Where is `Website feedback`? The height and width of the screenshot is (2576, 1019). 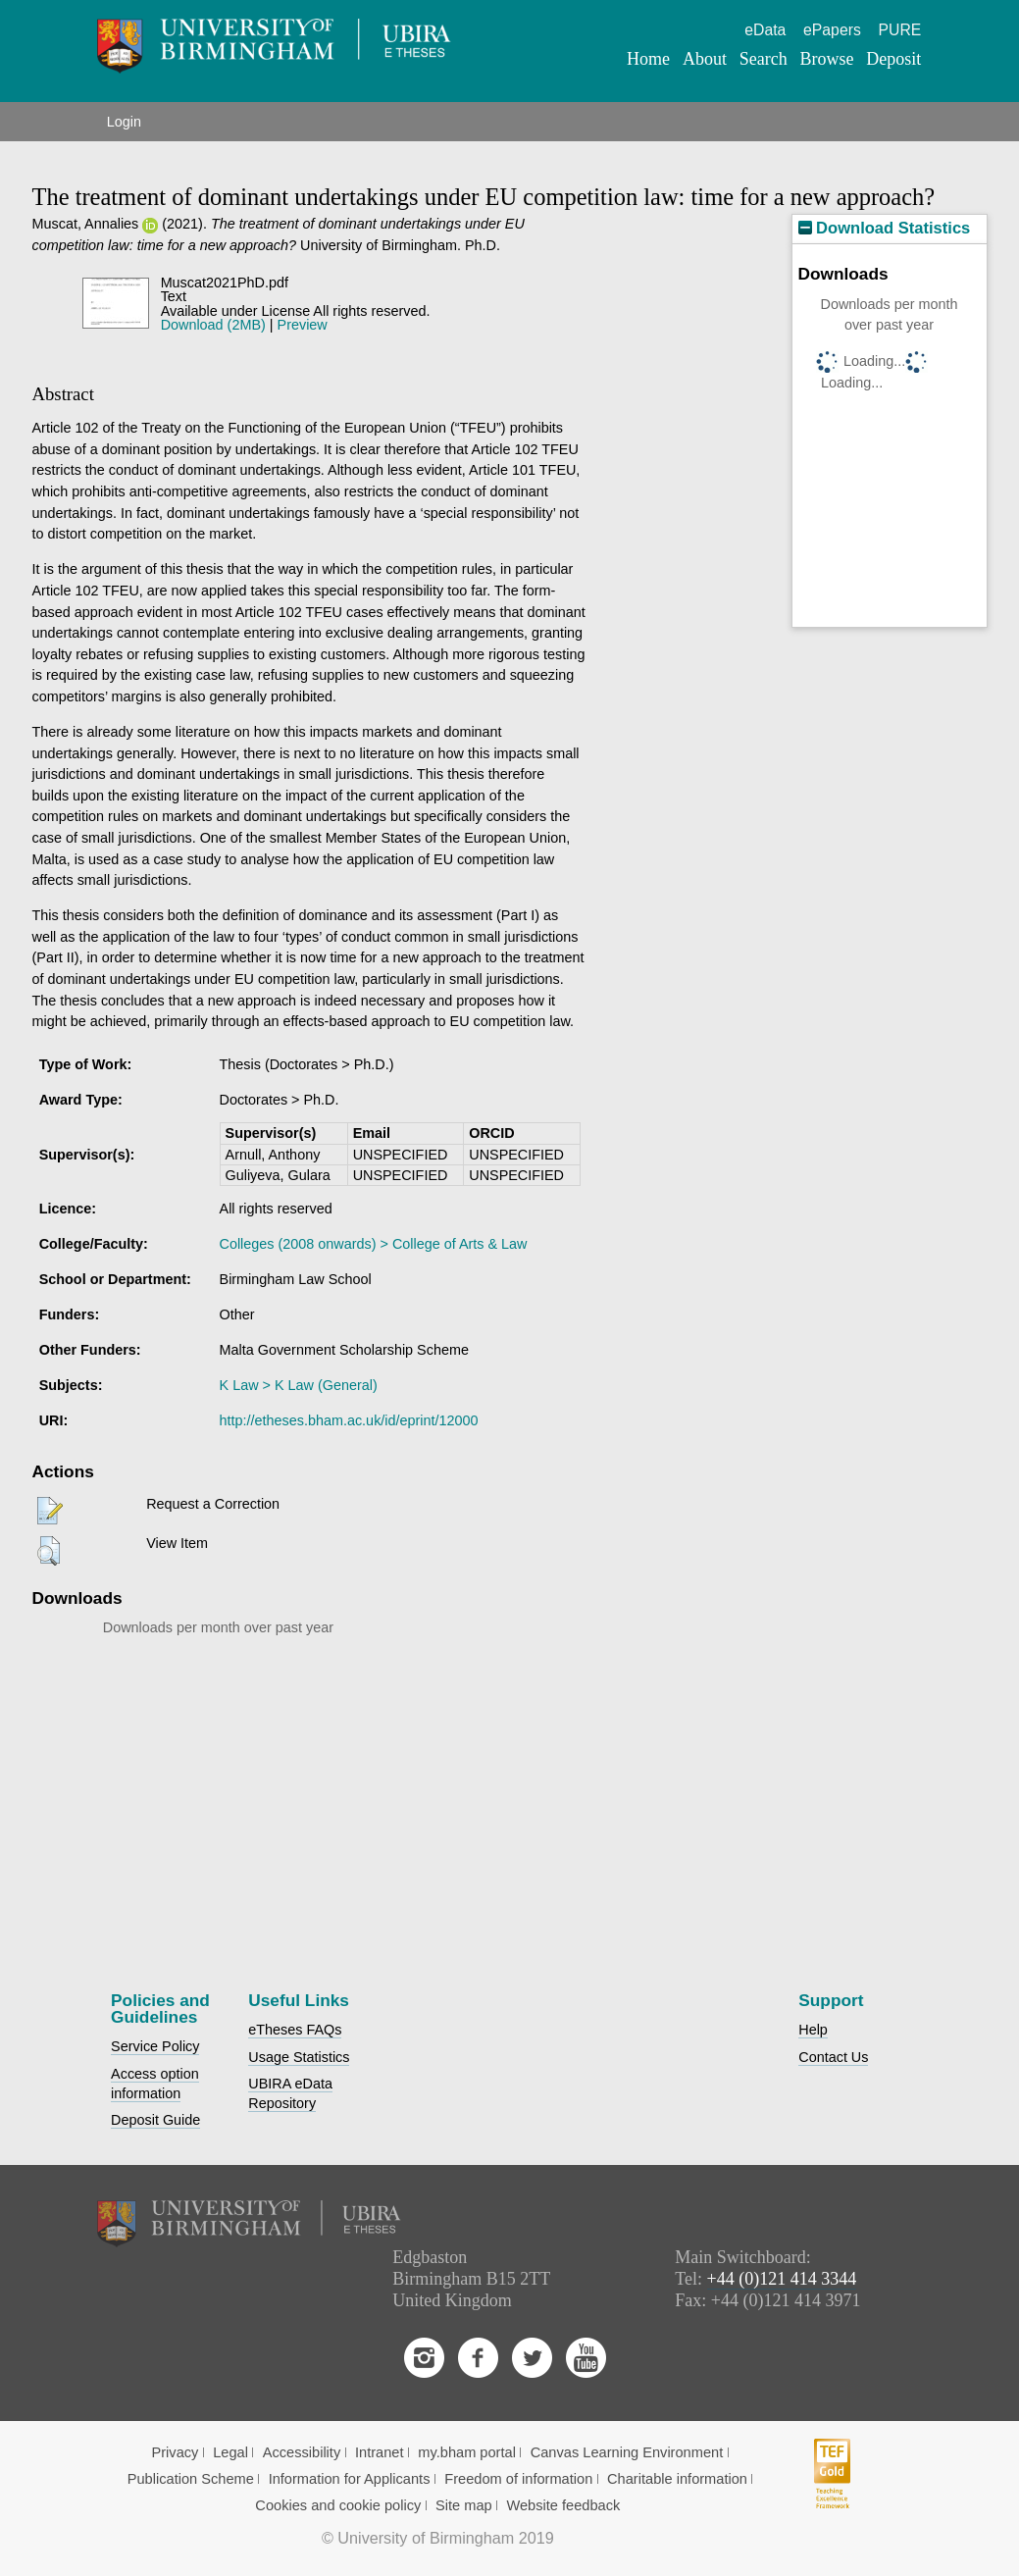 Website feedback is located at coordinates (563, 2505).